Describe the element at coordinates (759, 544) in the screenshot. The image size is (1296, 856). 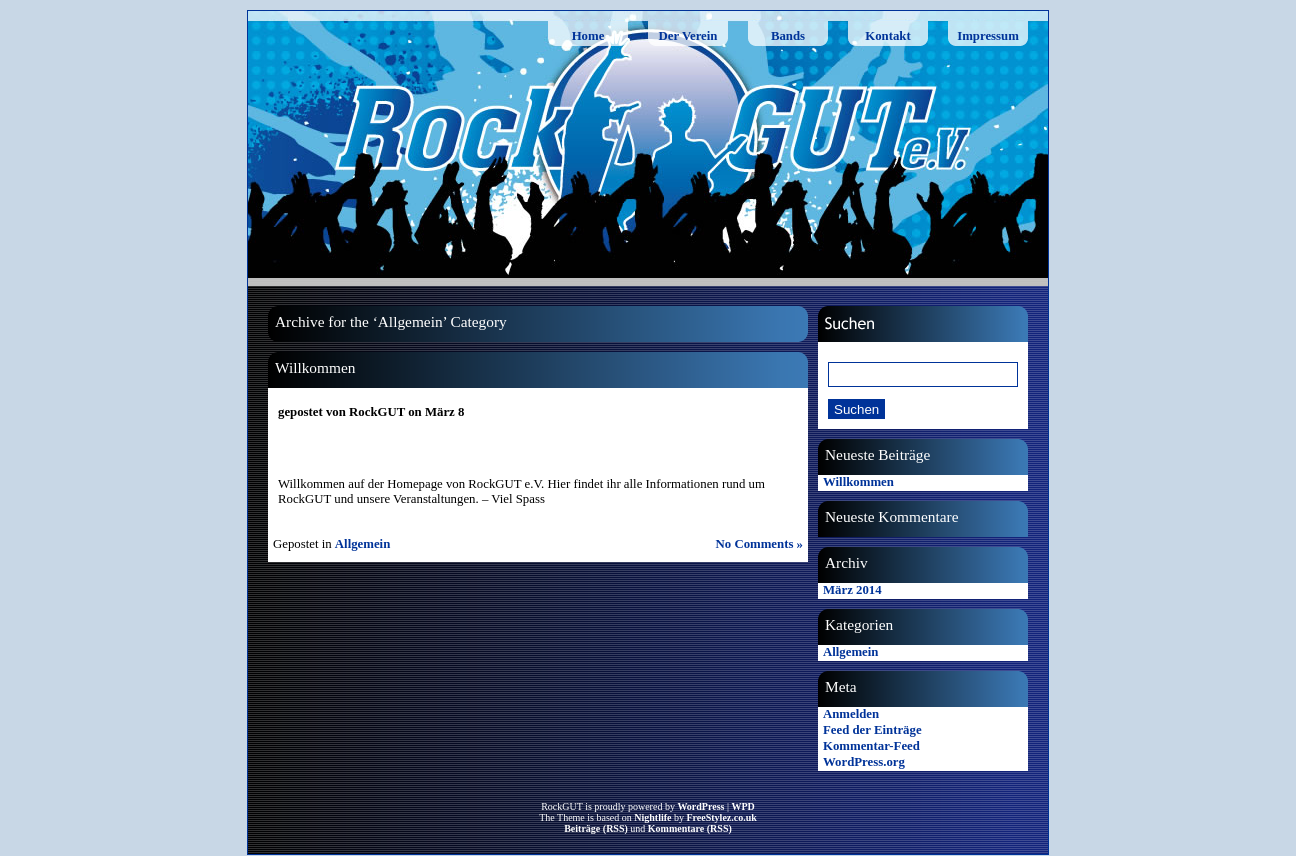
I see `No Comments »` at that location.